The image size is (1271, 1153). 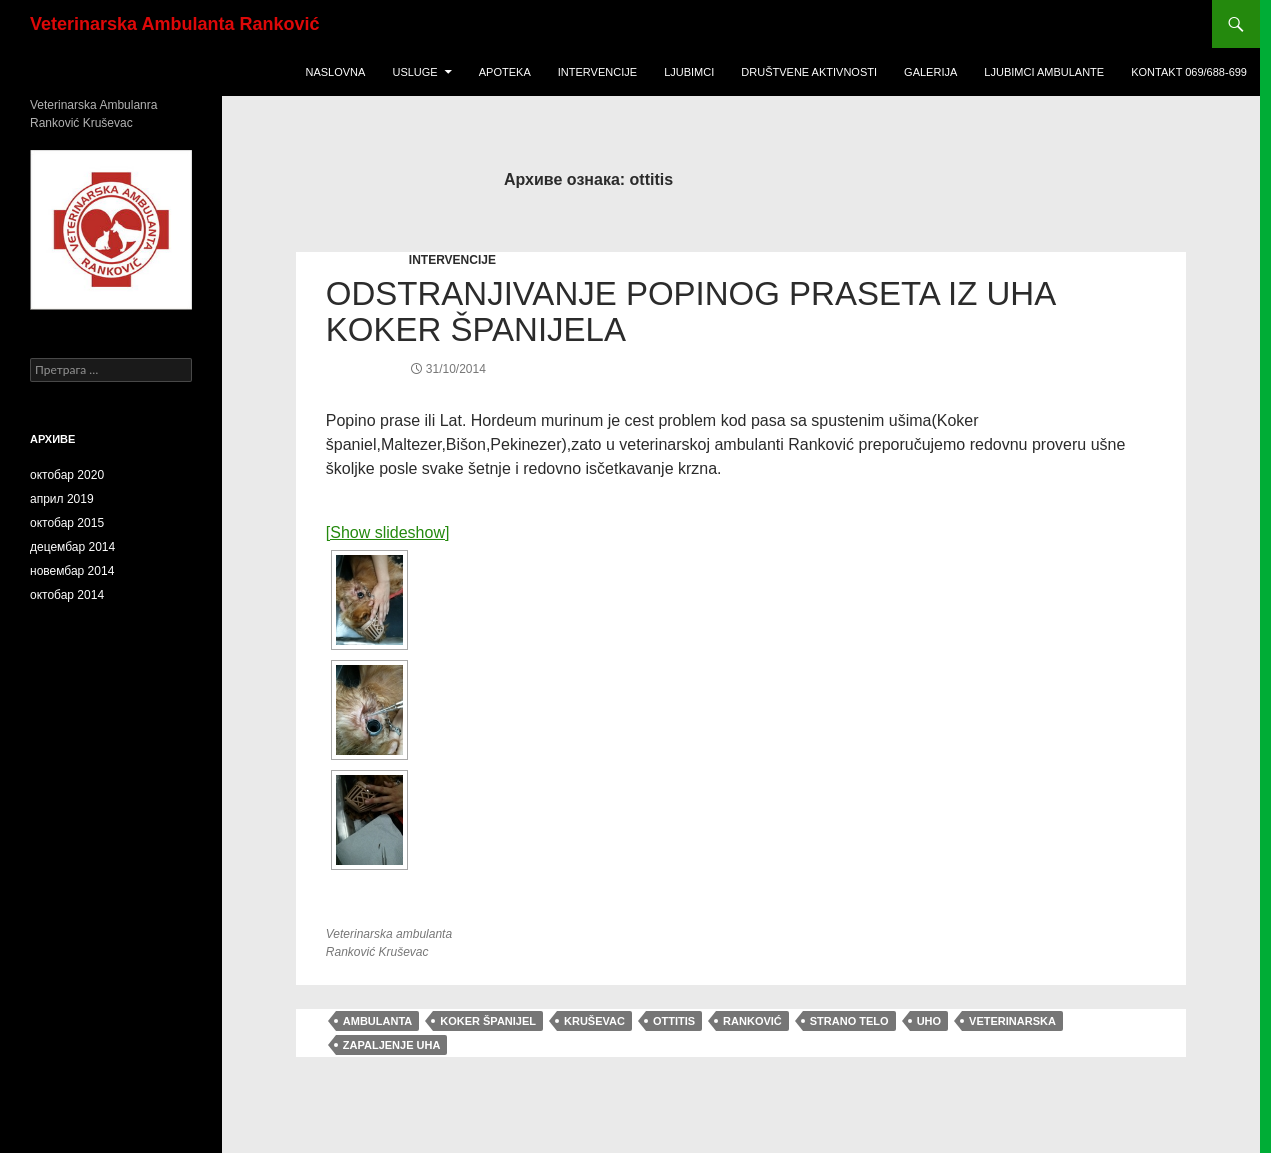 What do you see at coordinates (674, 1021) in the screenshot?
I see `ottitis` at bounding box center [674, 1021].